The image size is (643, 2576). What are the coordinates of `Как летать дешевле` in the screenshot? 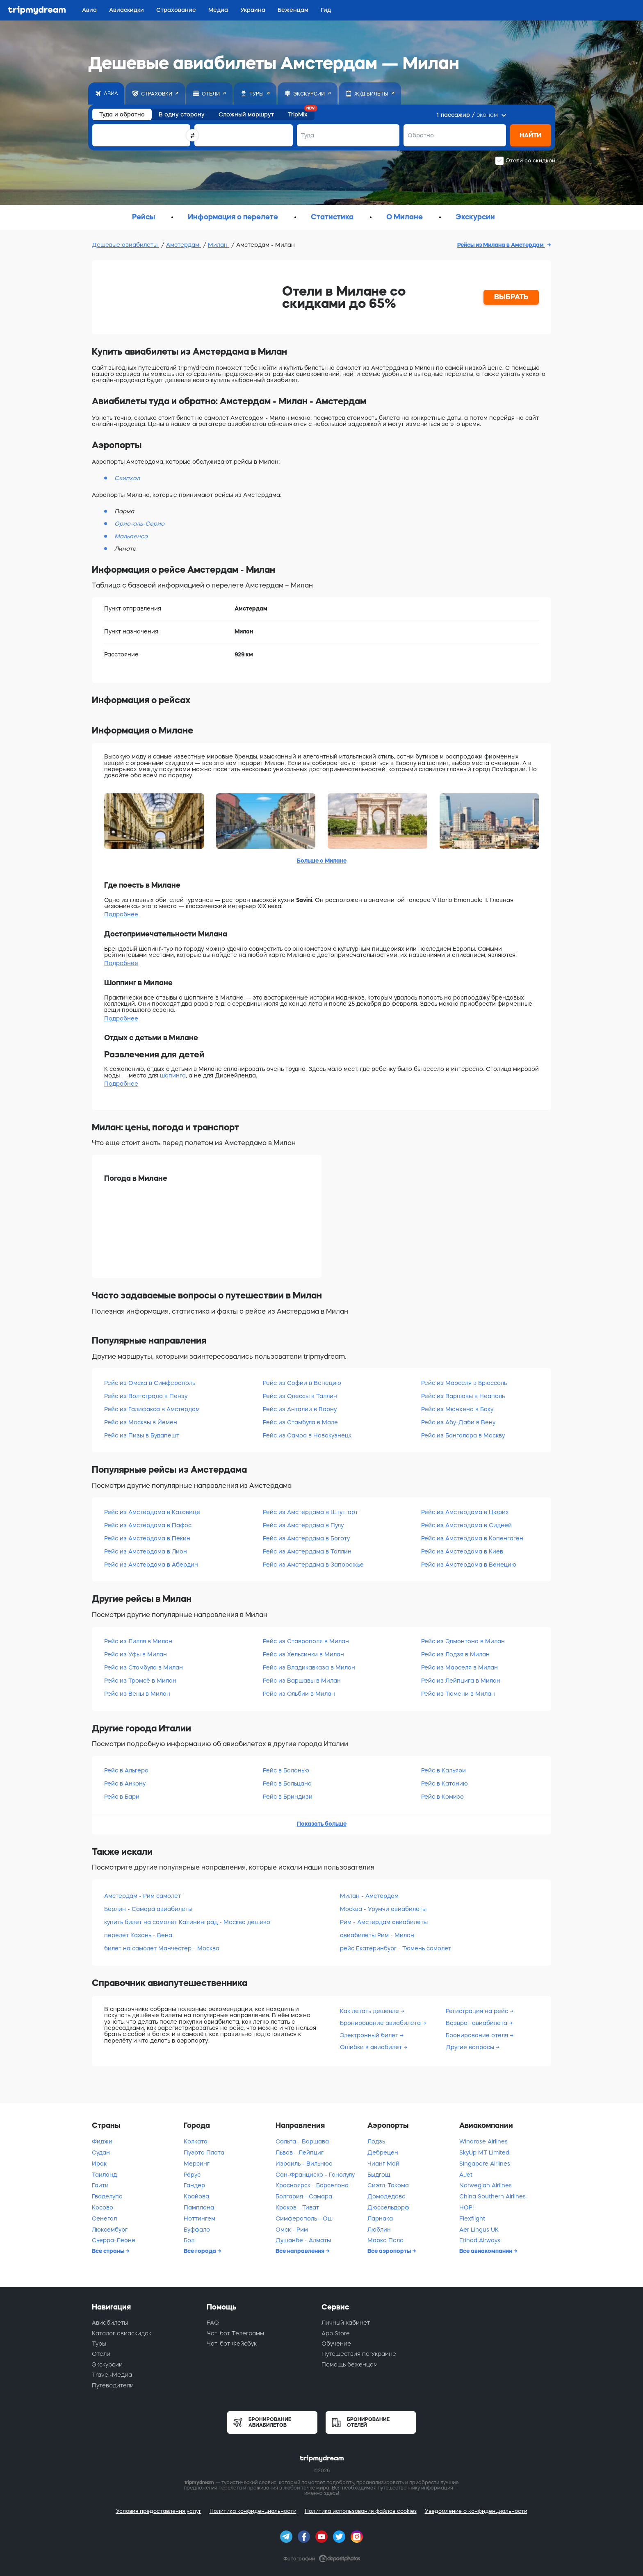 It's located at (370, 2011).